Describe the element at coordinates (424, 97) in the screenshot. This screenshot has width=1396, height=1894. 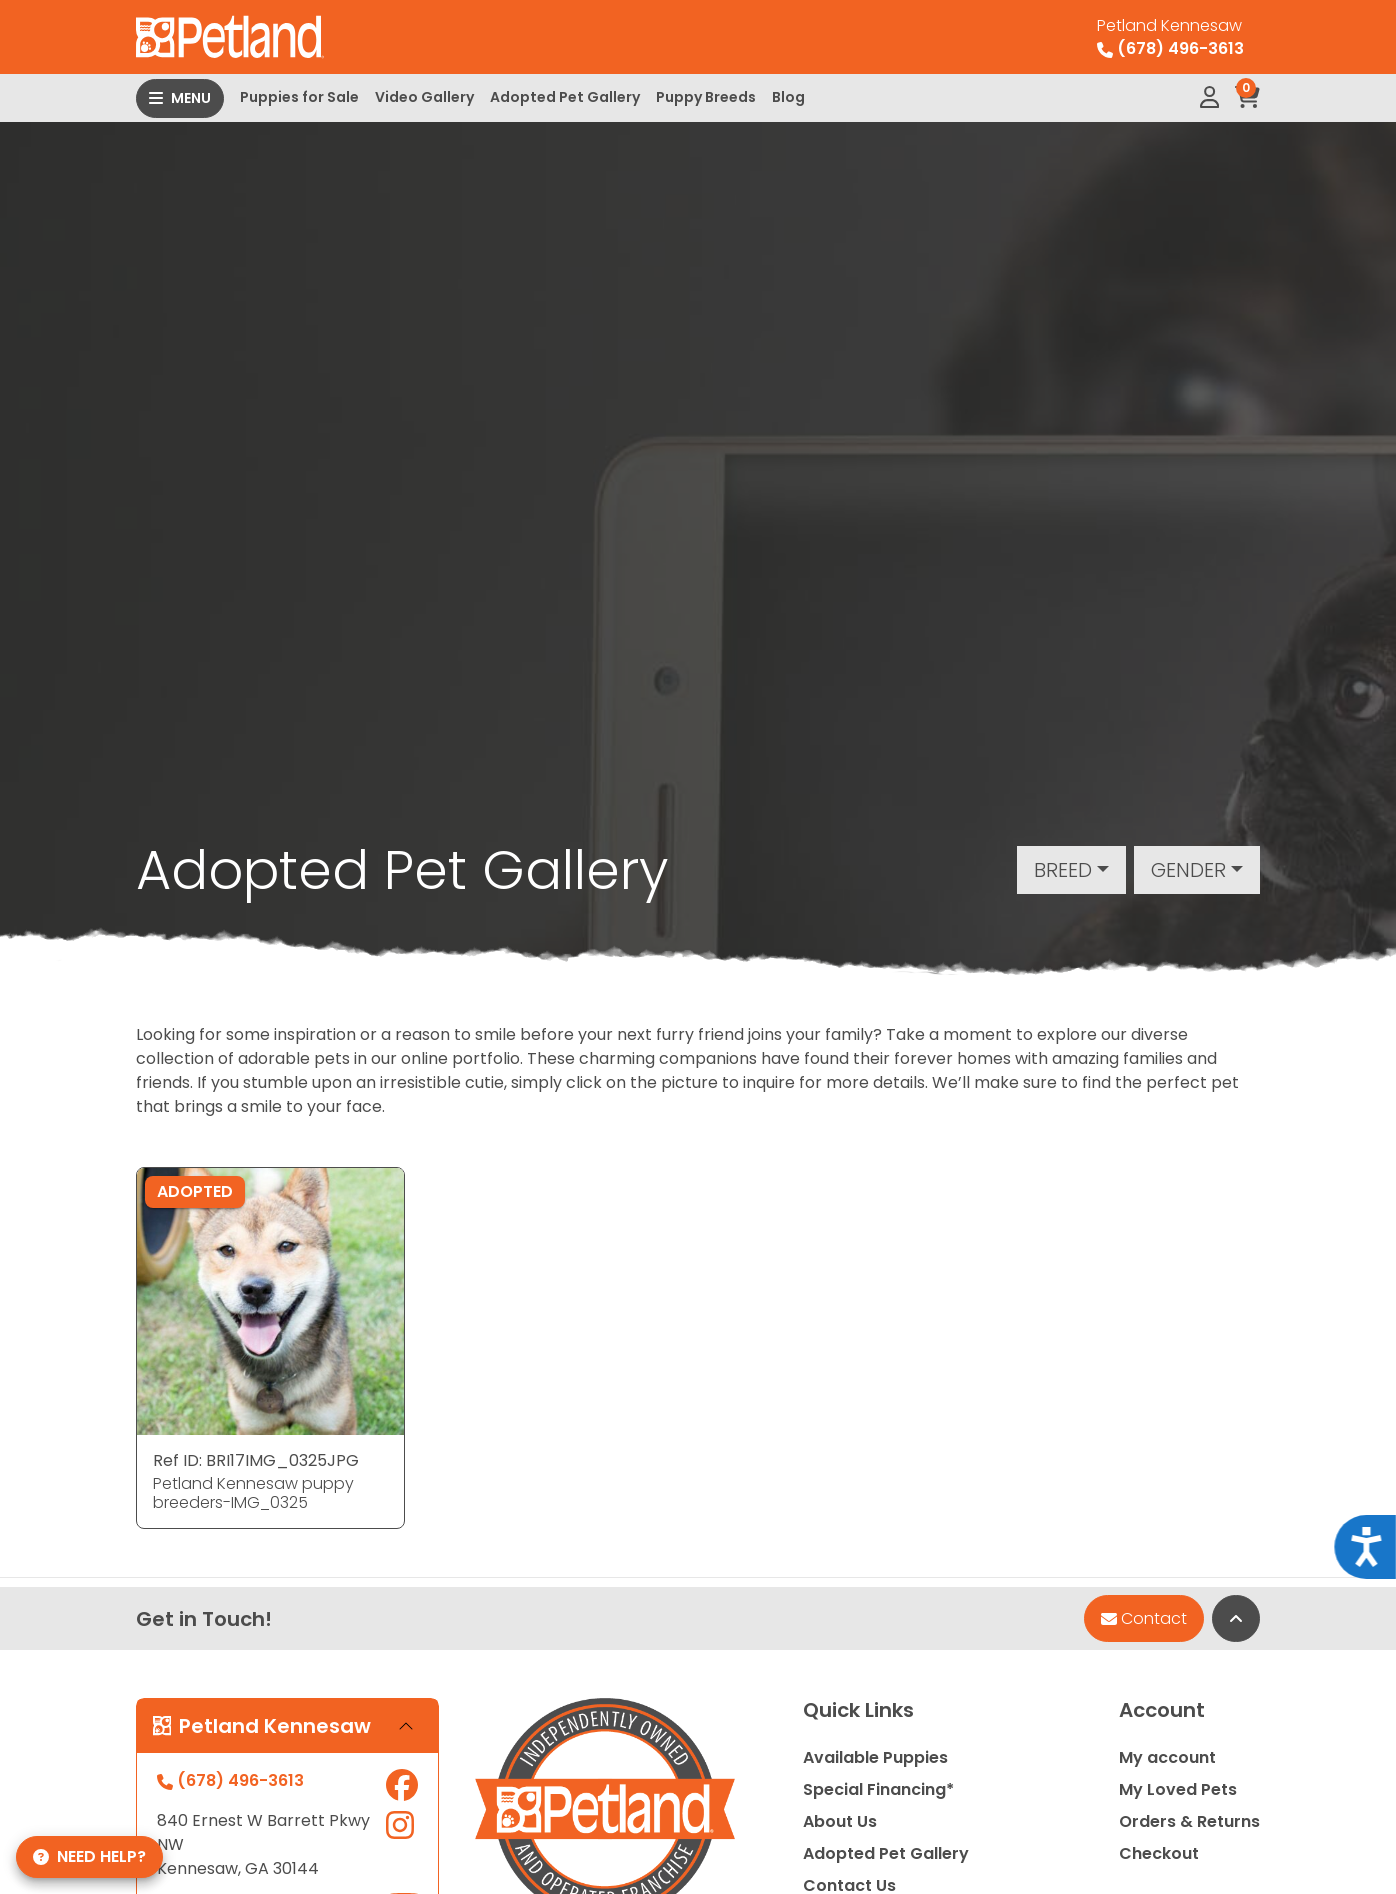
I see `Video Gallery` at that location.